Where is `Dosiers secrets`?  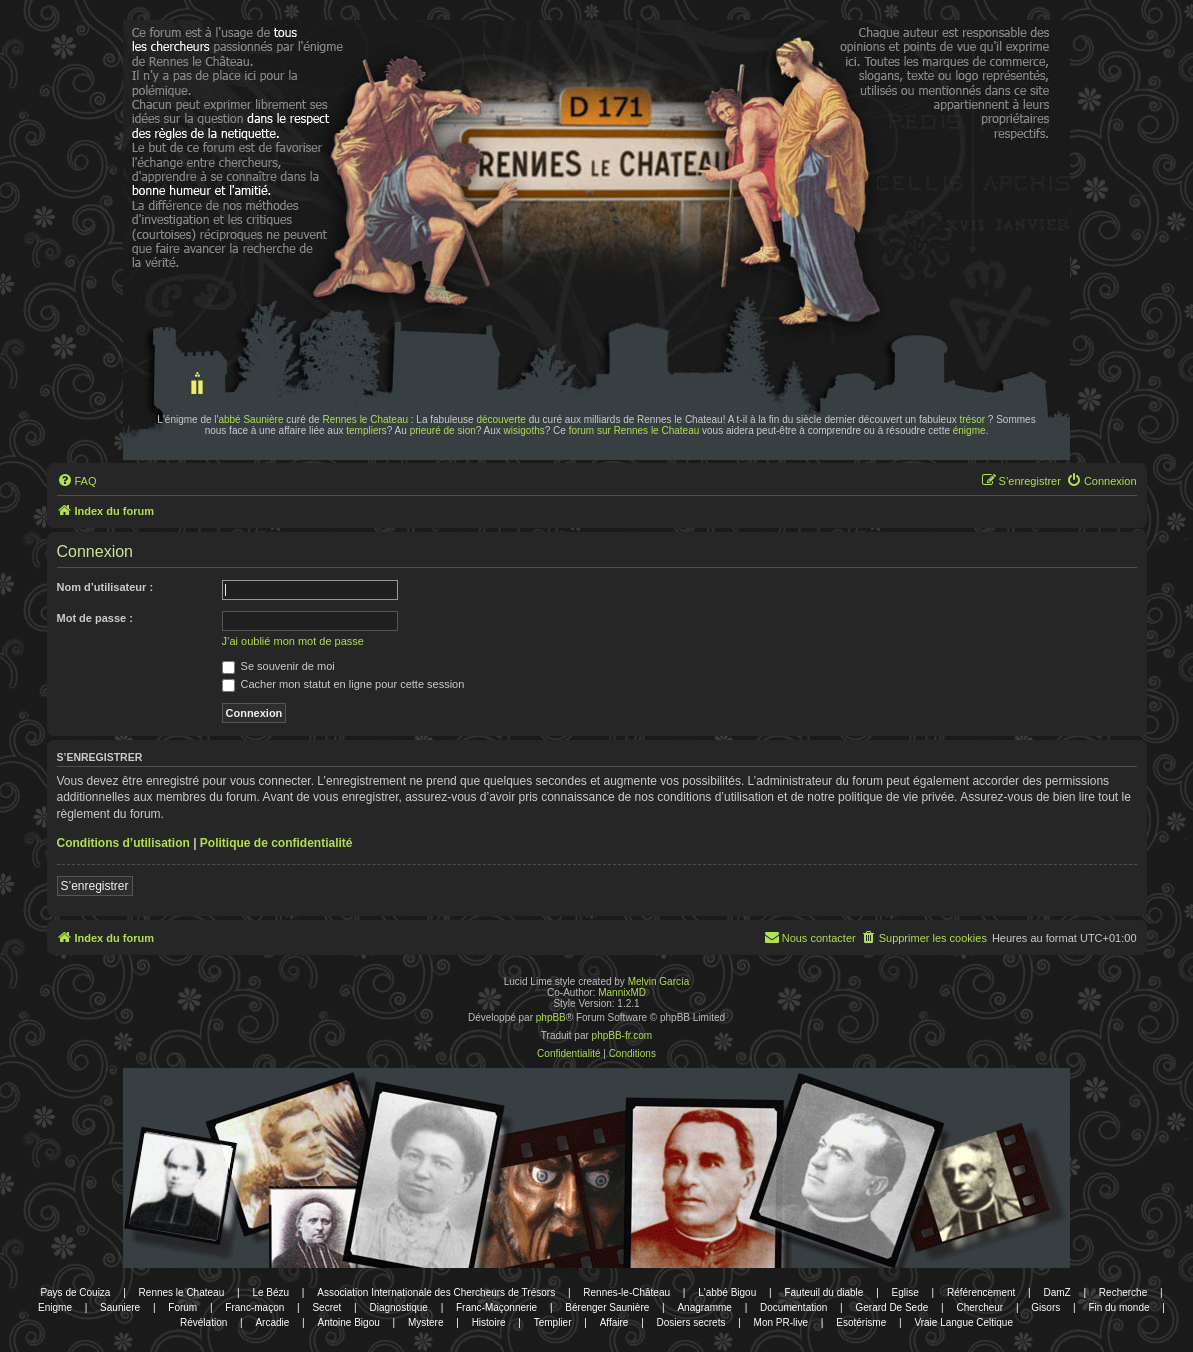 Dosiers secrets is located at coordinates (691, 1322).